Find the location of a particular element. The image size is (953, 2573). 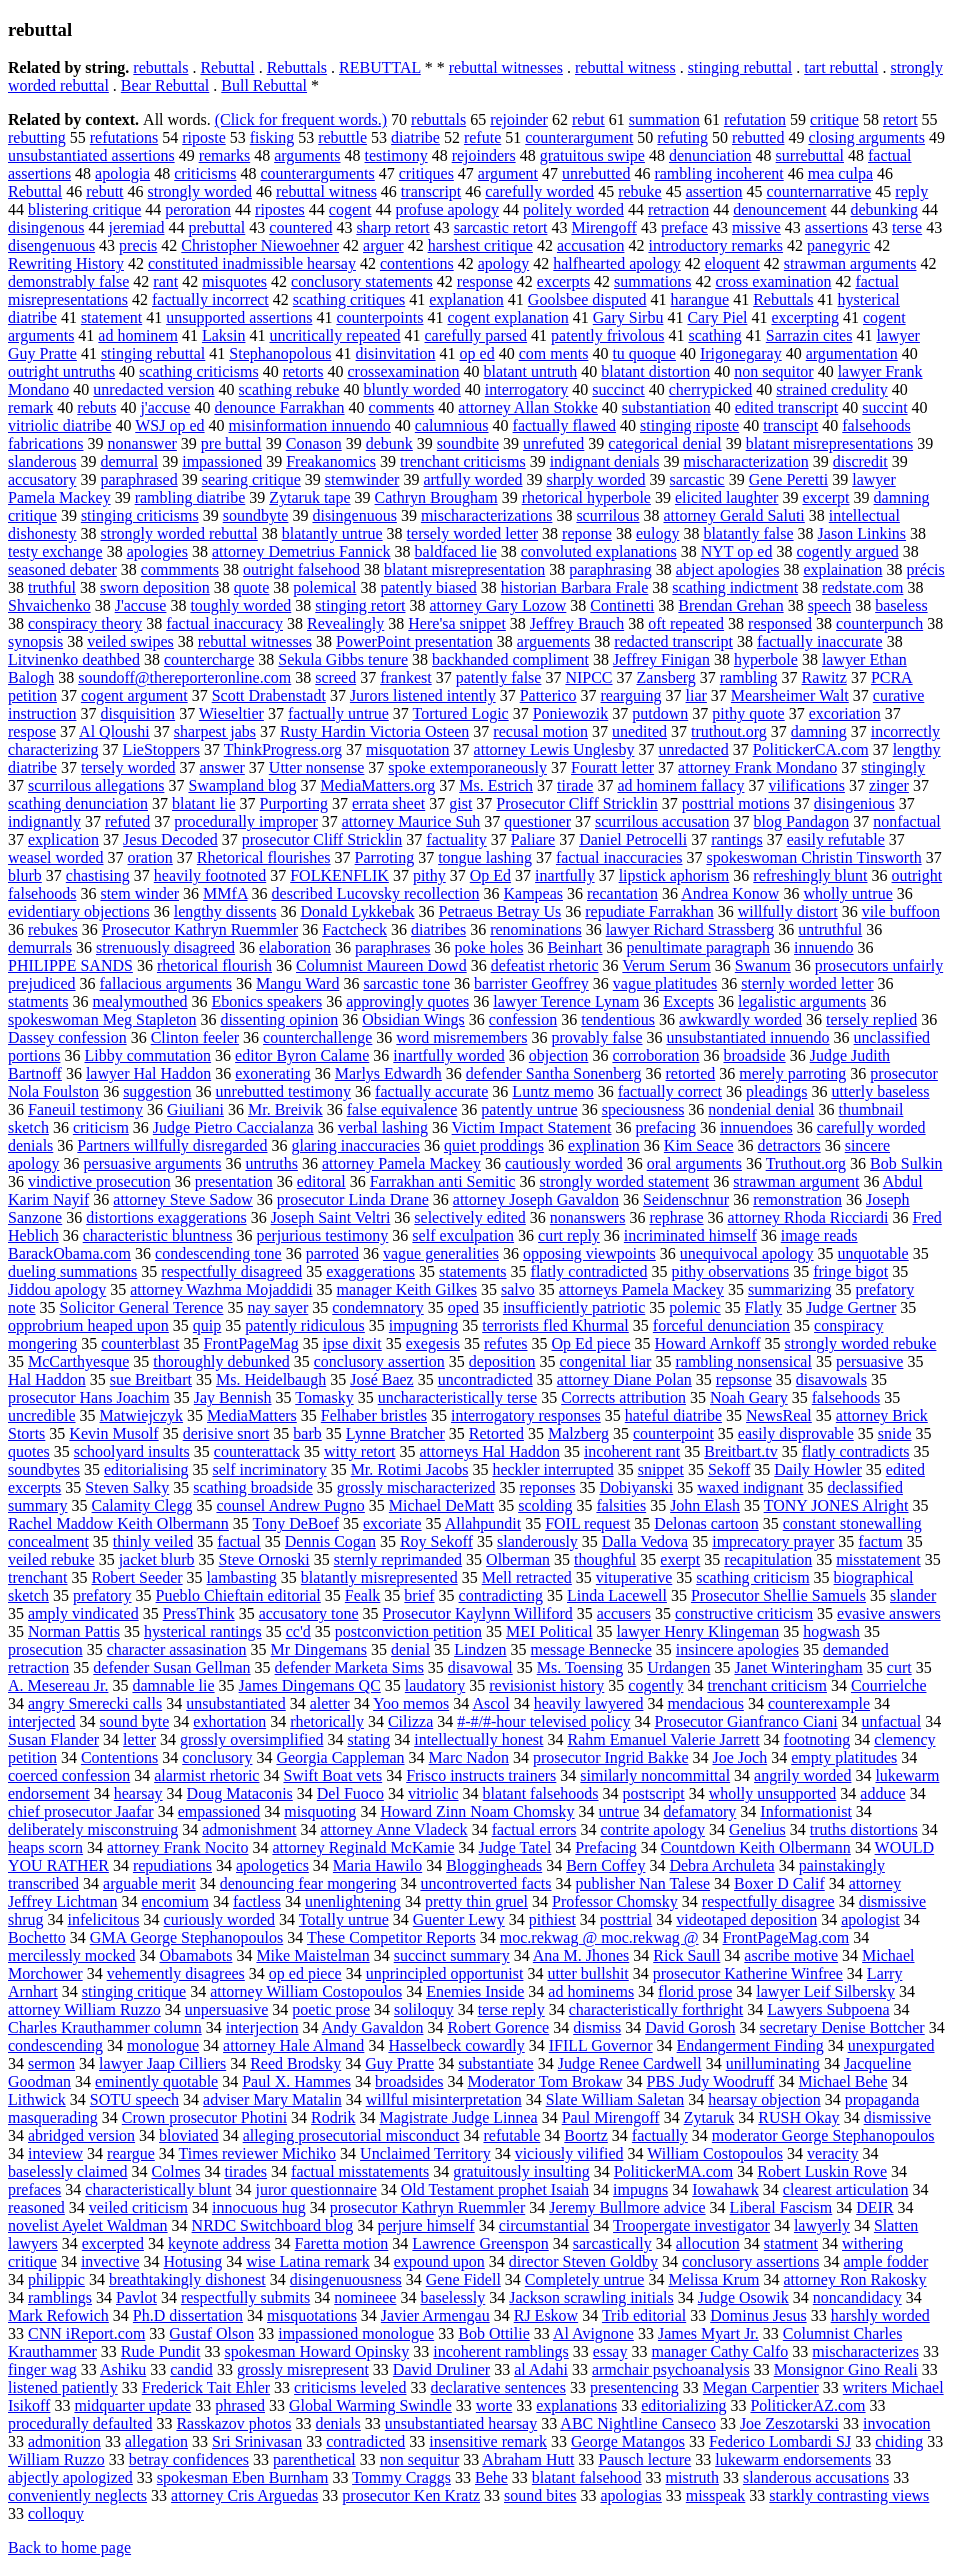

PolitickerCA.com is located at coordinates (811, 749).